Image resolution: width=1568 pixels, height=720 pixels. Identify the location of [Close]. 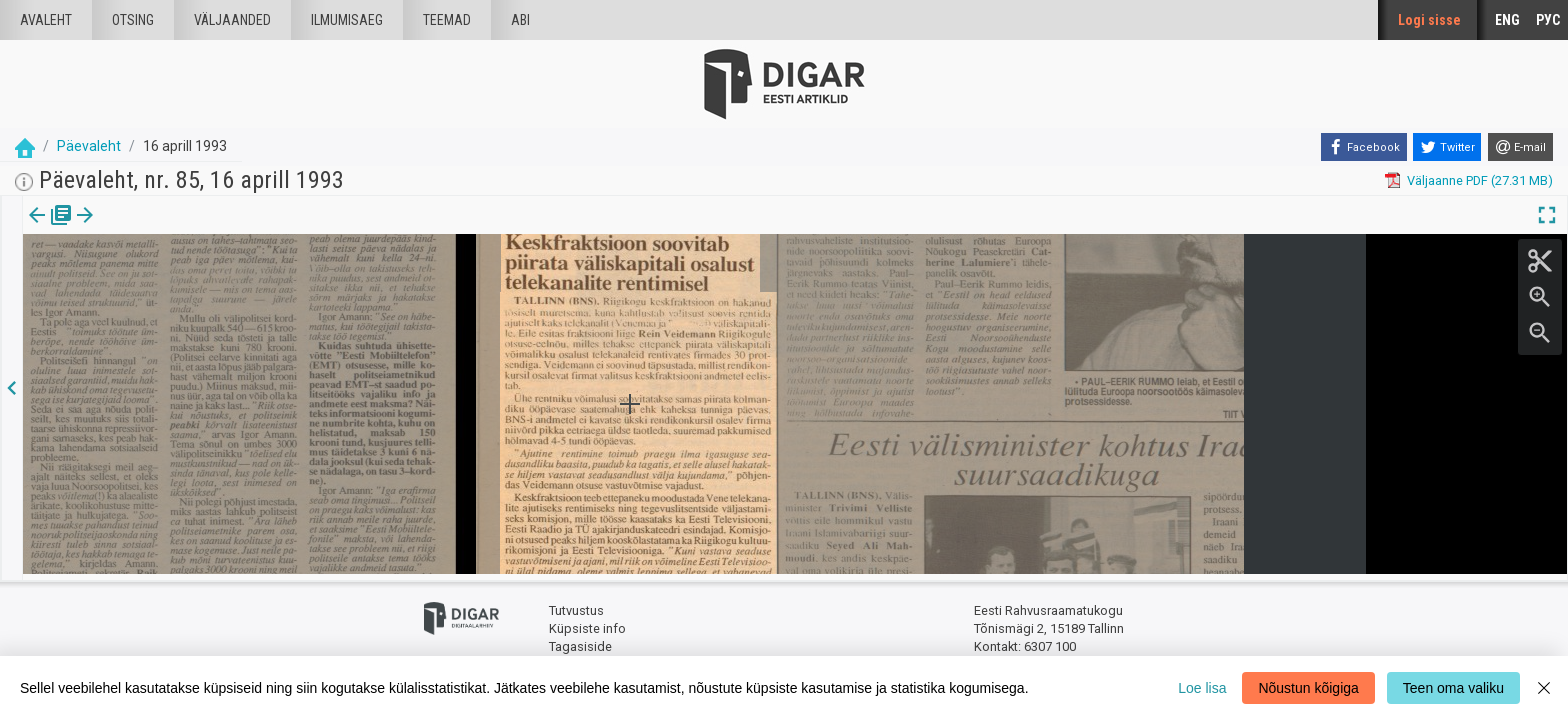
(1544, 688).